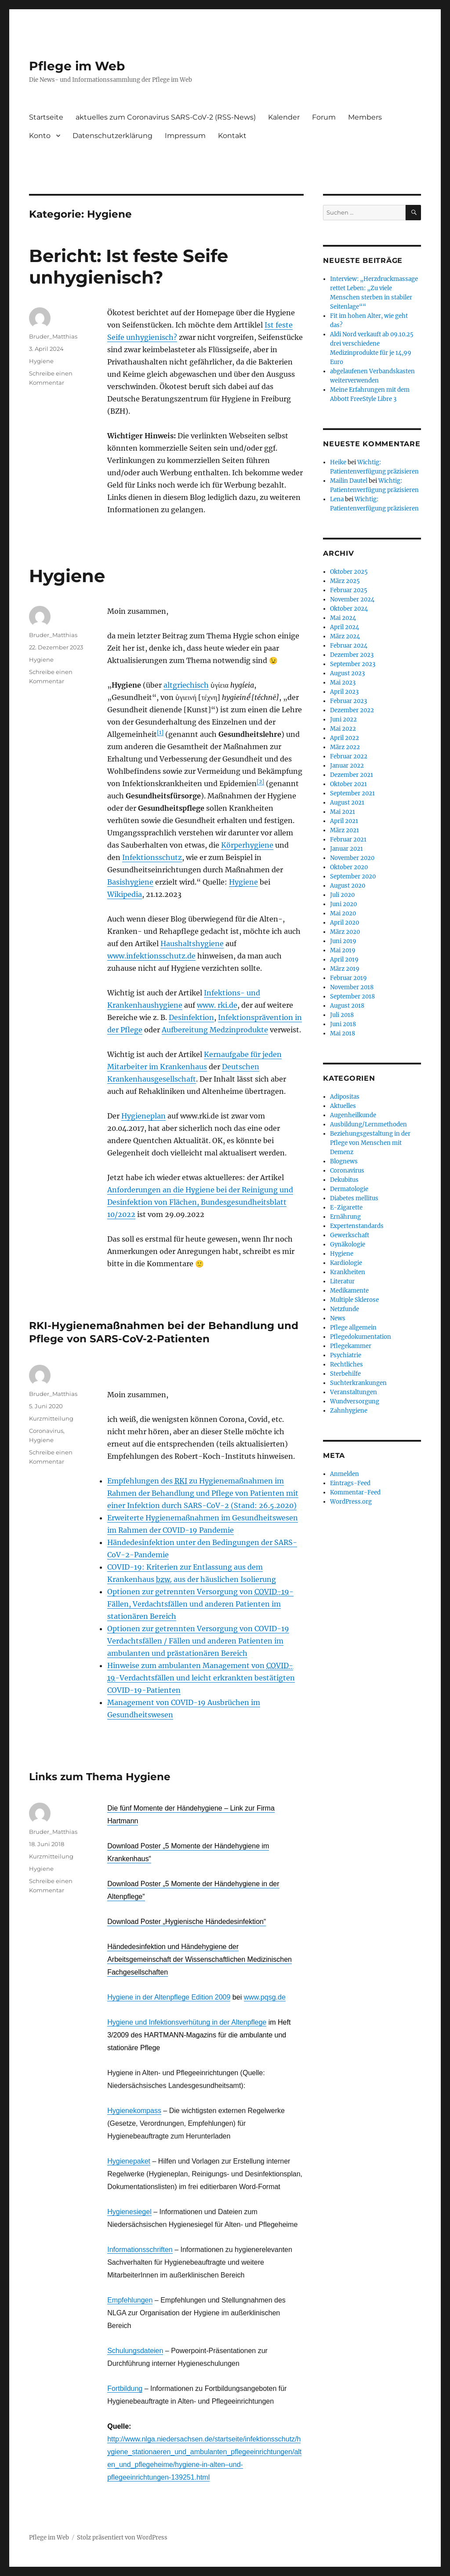 This screenshot has width=450, height=2576. I want to click on Juni 2020, so click(343, 904).